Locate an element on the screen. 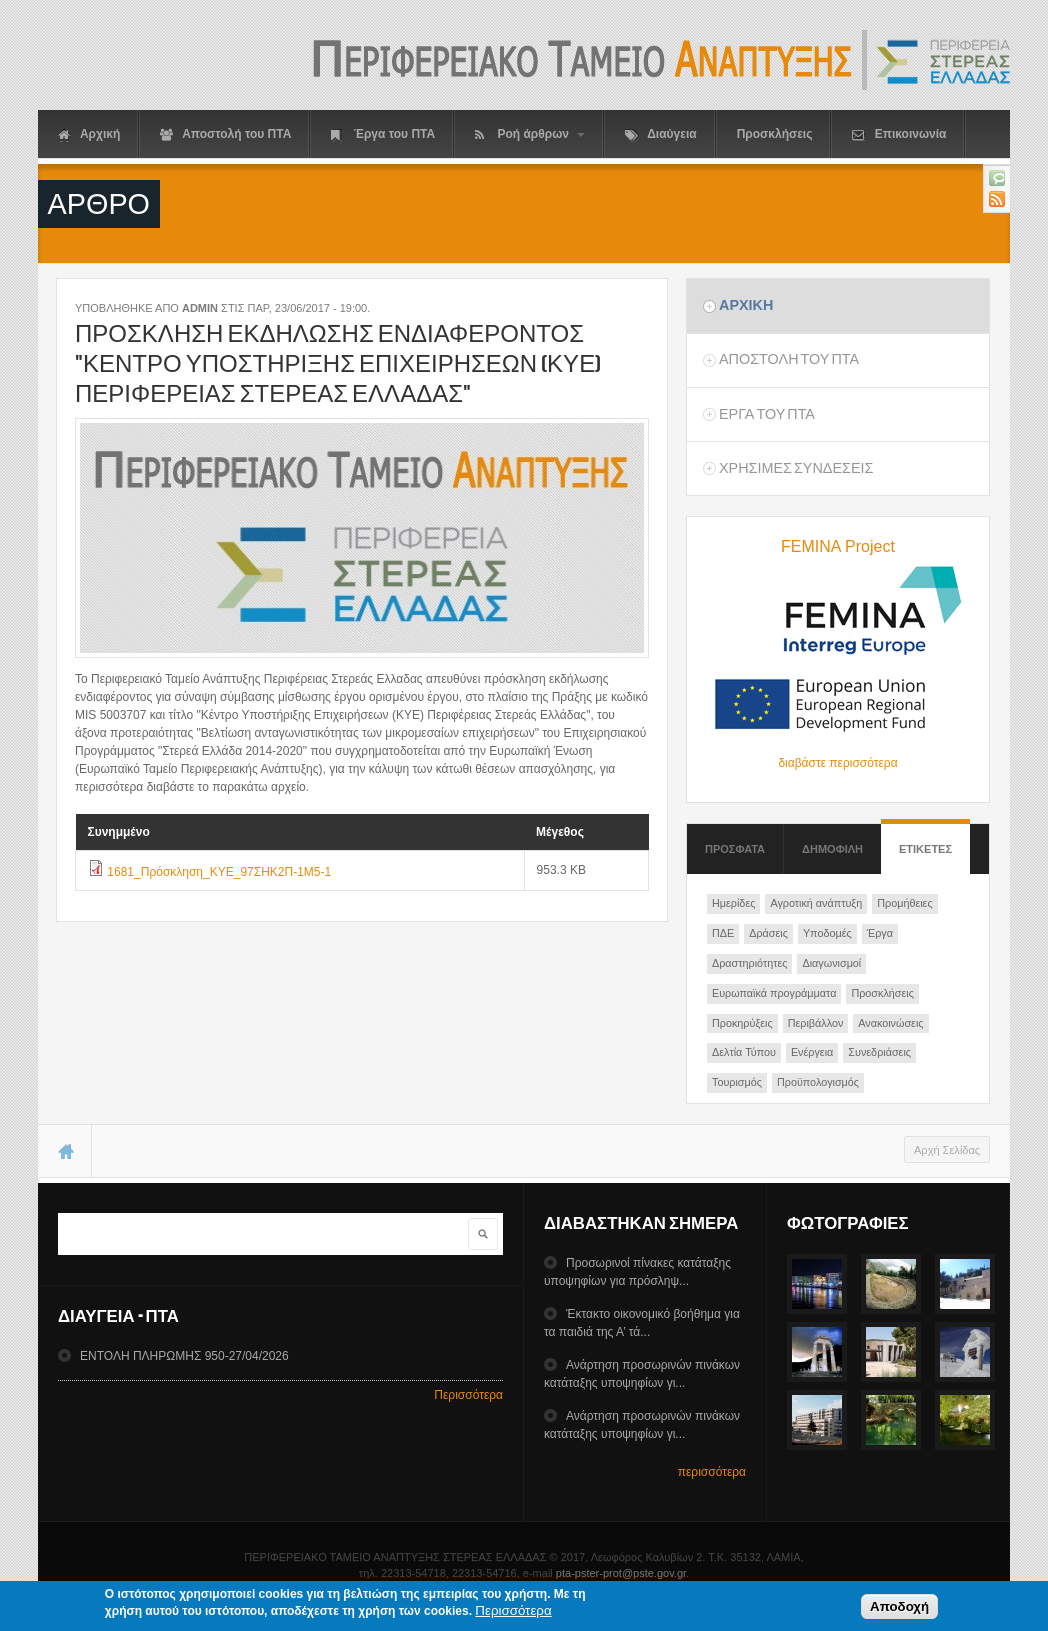 This screenshot has height=1631, width=1048. Έργα is located at coordinates (880, 933).